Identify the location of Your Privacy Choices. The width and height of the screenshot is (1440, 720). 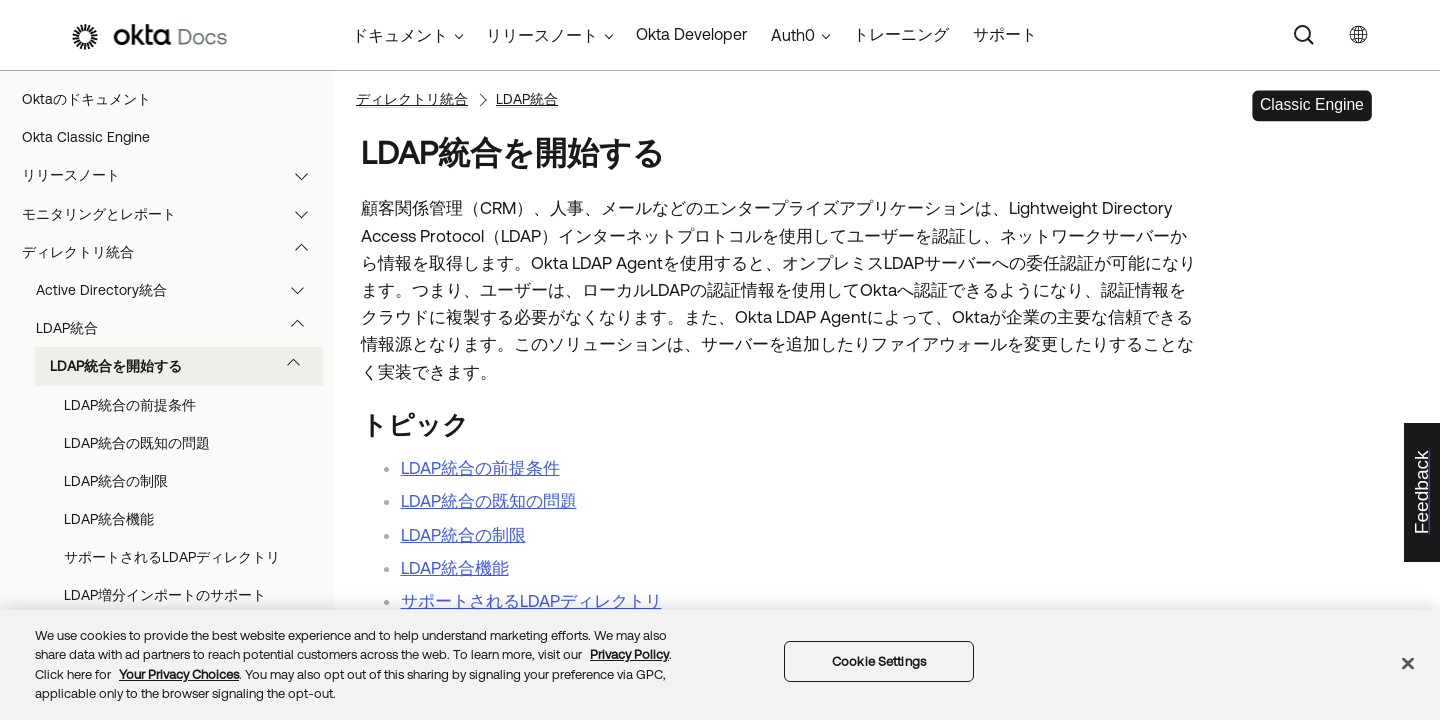
(179, 674).